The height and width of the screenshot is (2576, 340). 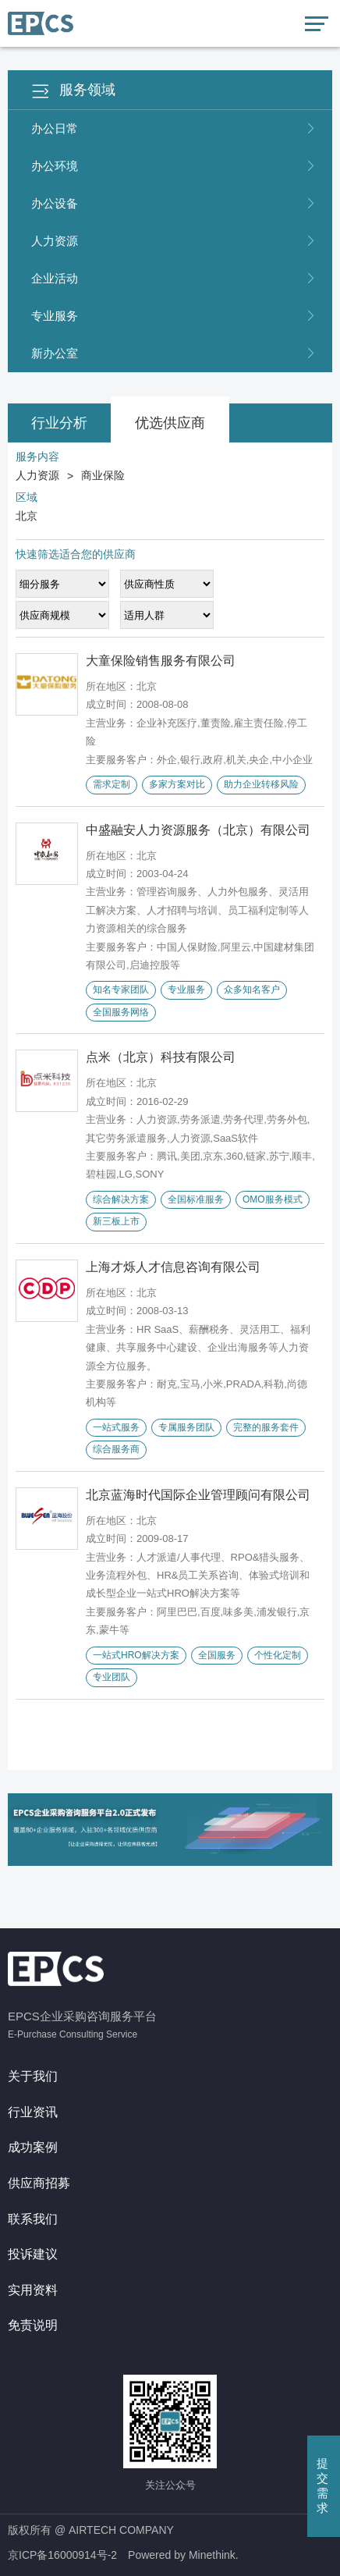 I want to click on 点米（北京）科技有限公司, so click(x=161, y=1057).